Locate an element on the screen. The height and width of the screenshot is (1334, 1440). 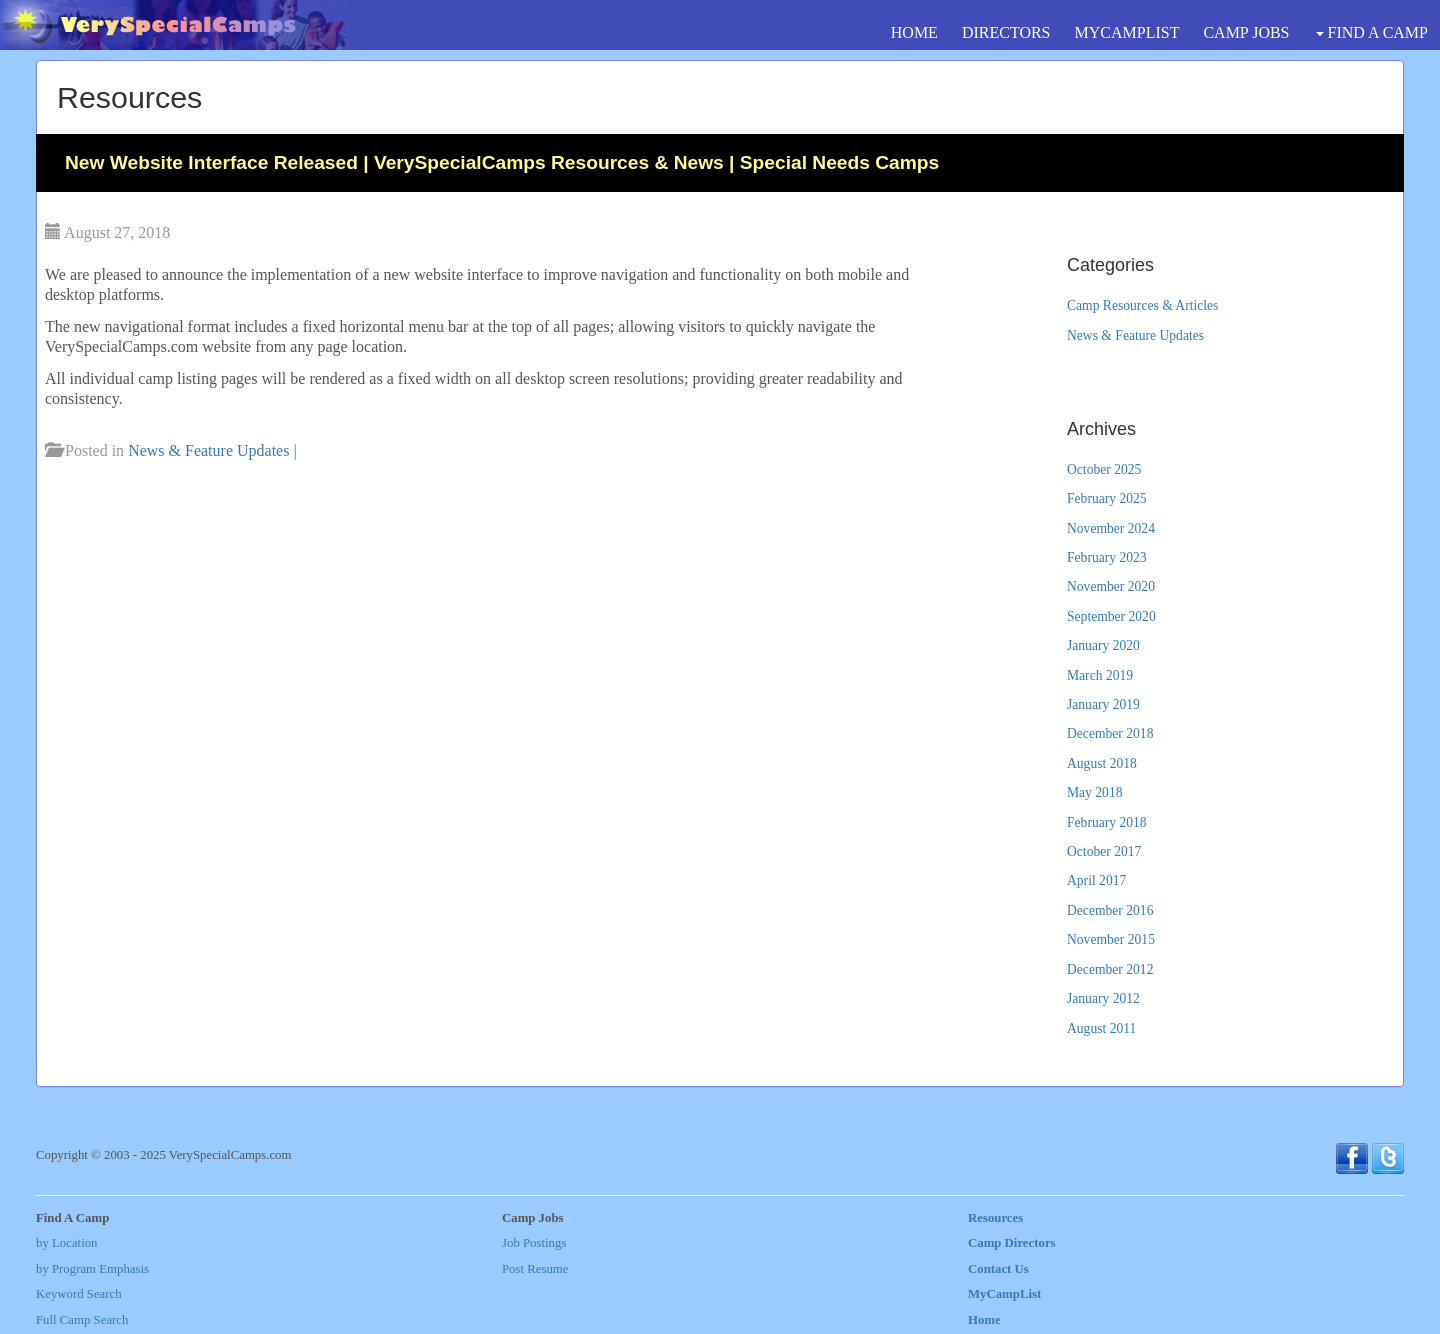
February 2018 is located at coordinates (1107, 822).